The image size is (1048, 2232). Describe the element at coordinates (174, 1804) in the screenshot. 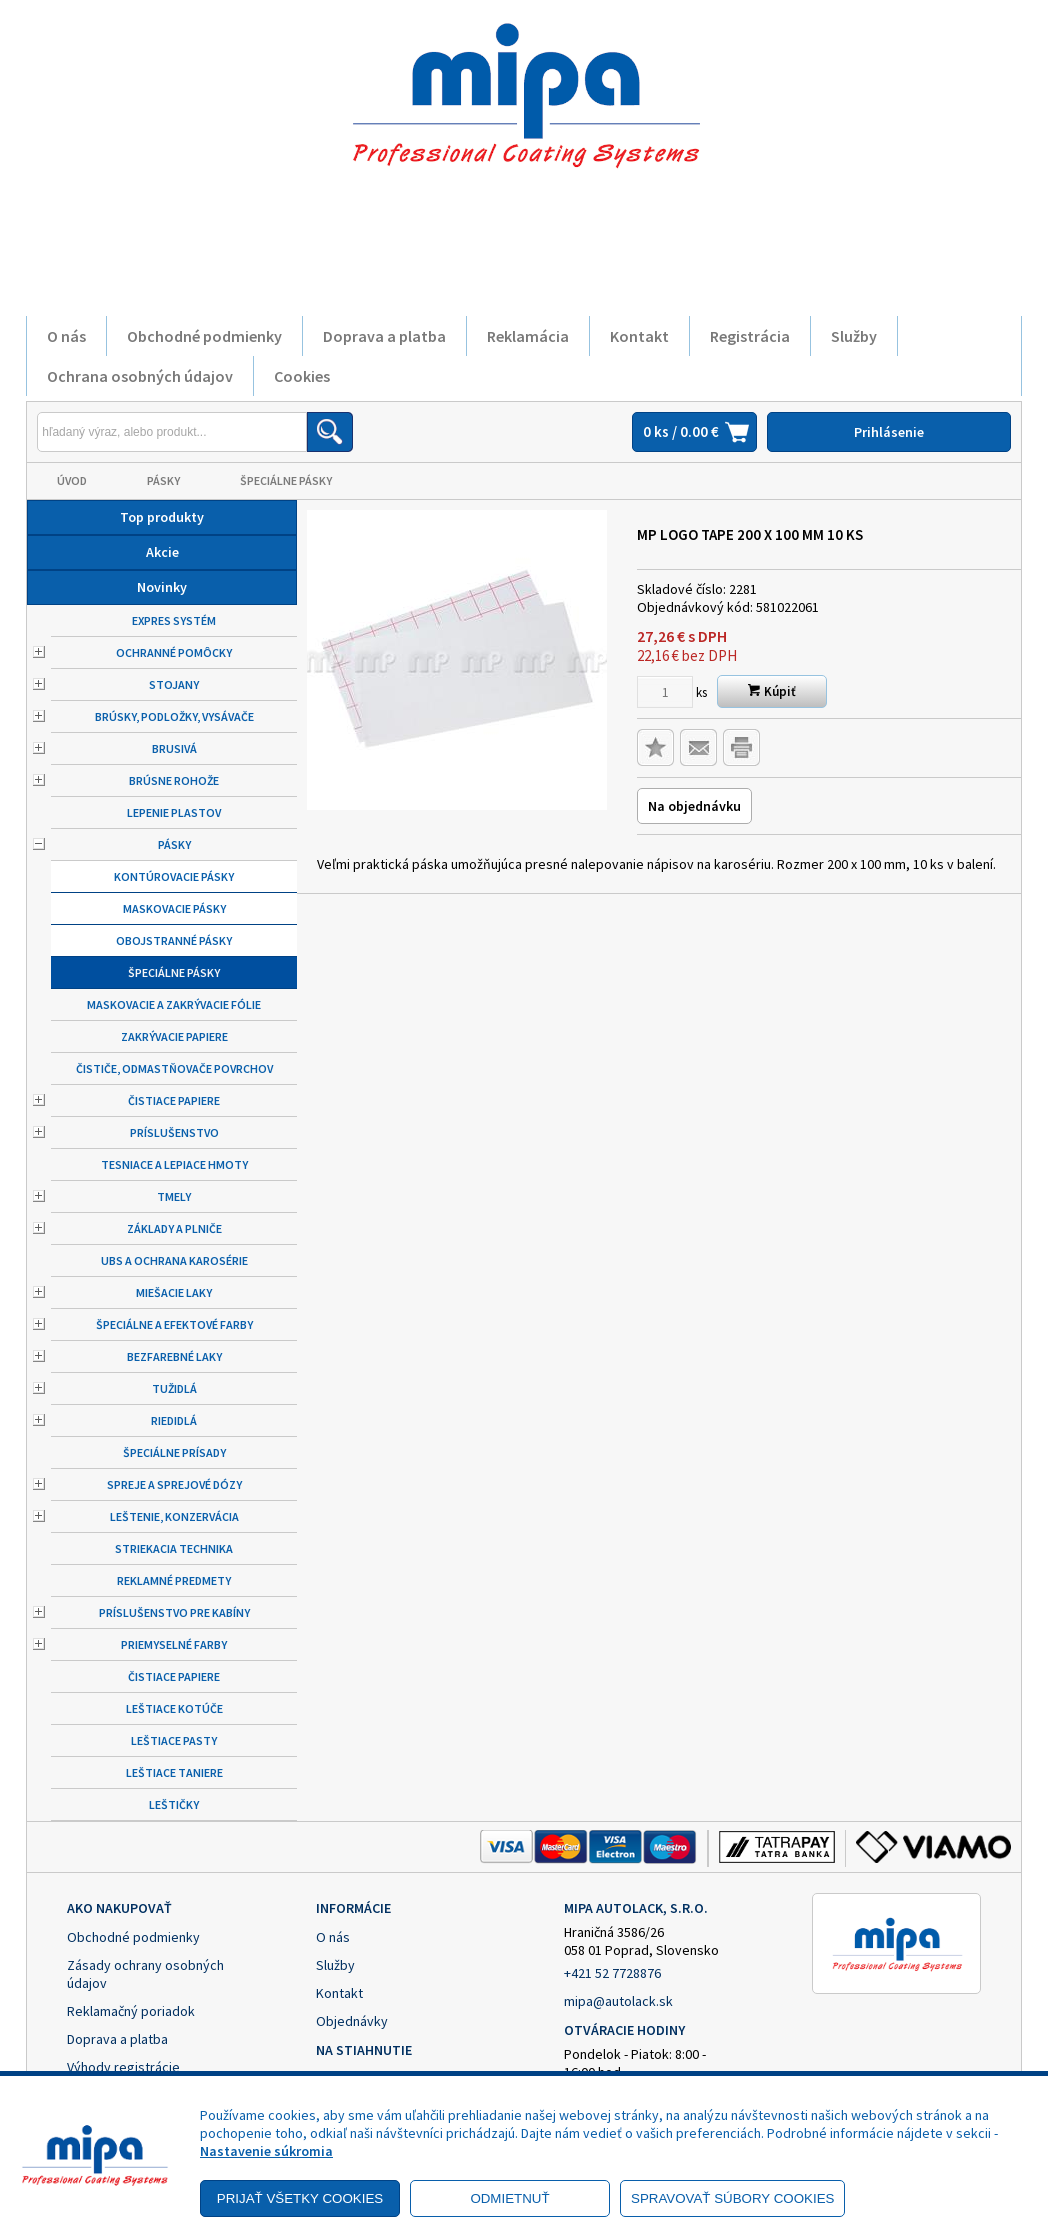

I see `Leštičky` at that location.